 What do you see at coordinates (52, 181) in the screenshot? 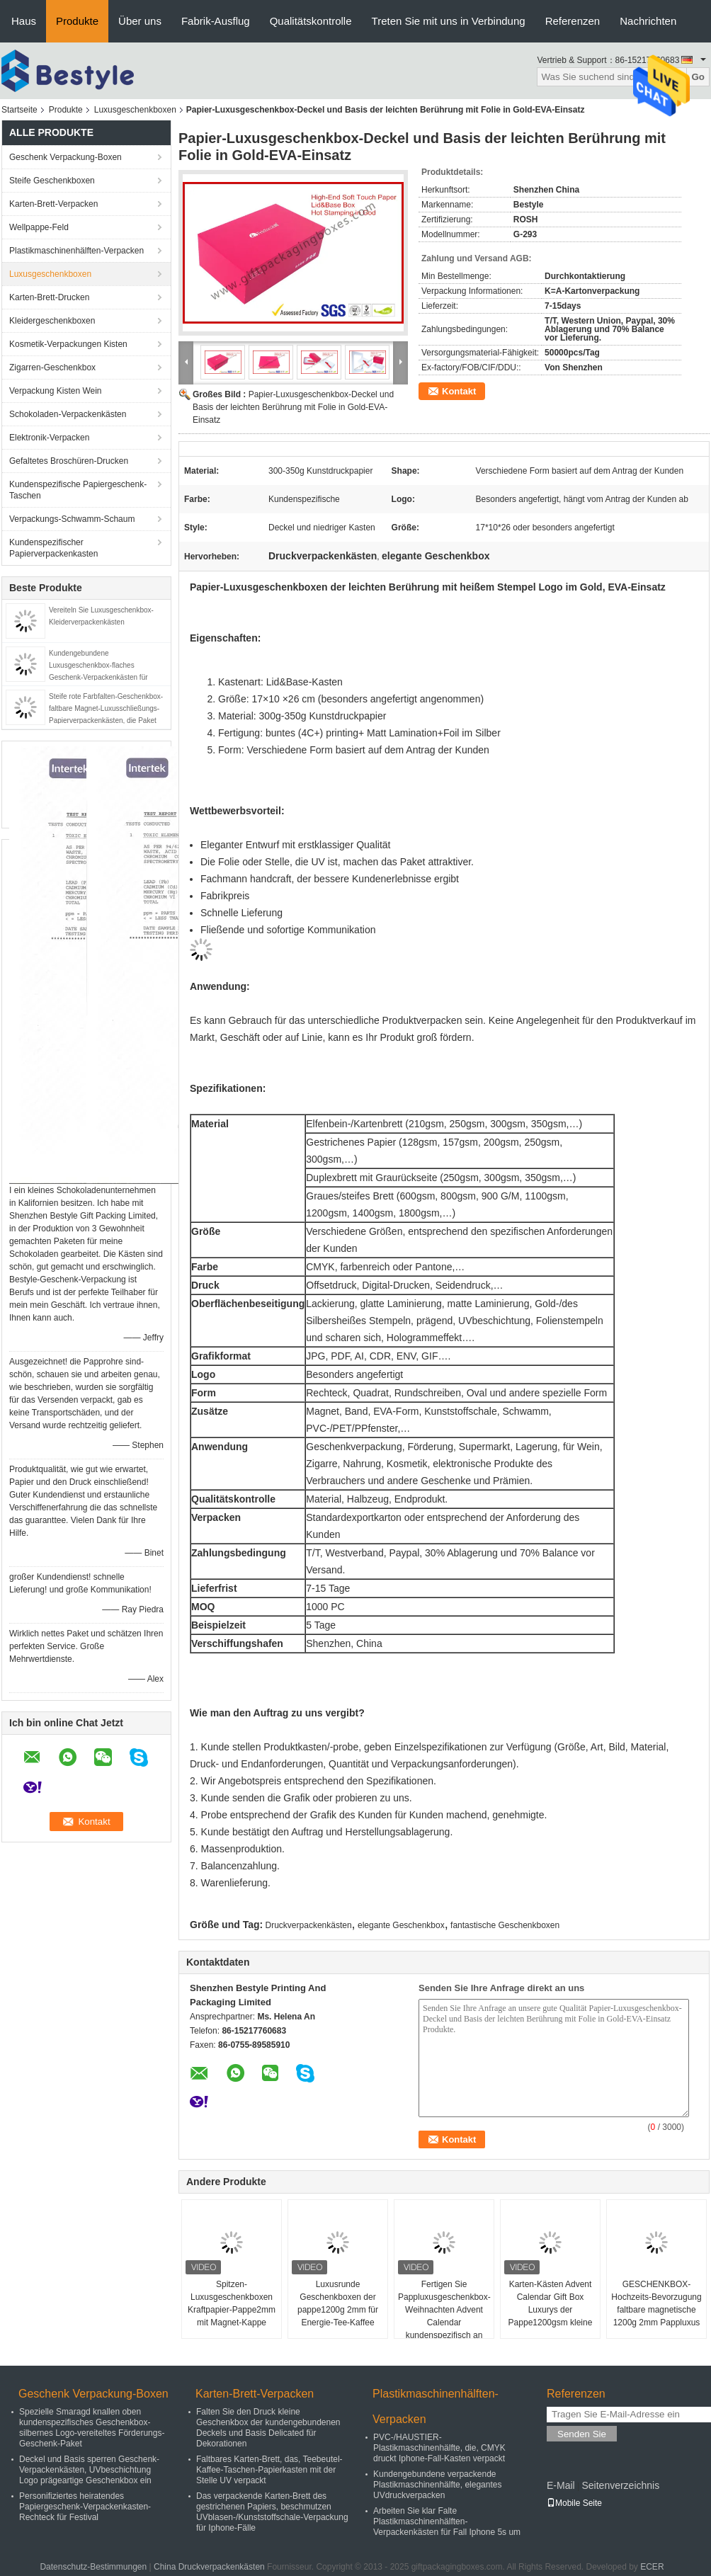
I see `Steife Geschenkboxen` at bounding box center [52, 181].